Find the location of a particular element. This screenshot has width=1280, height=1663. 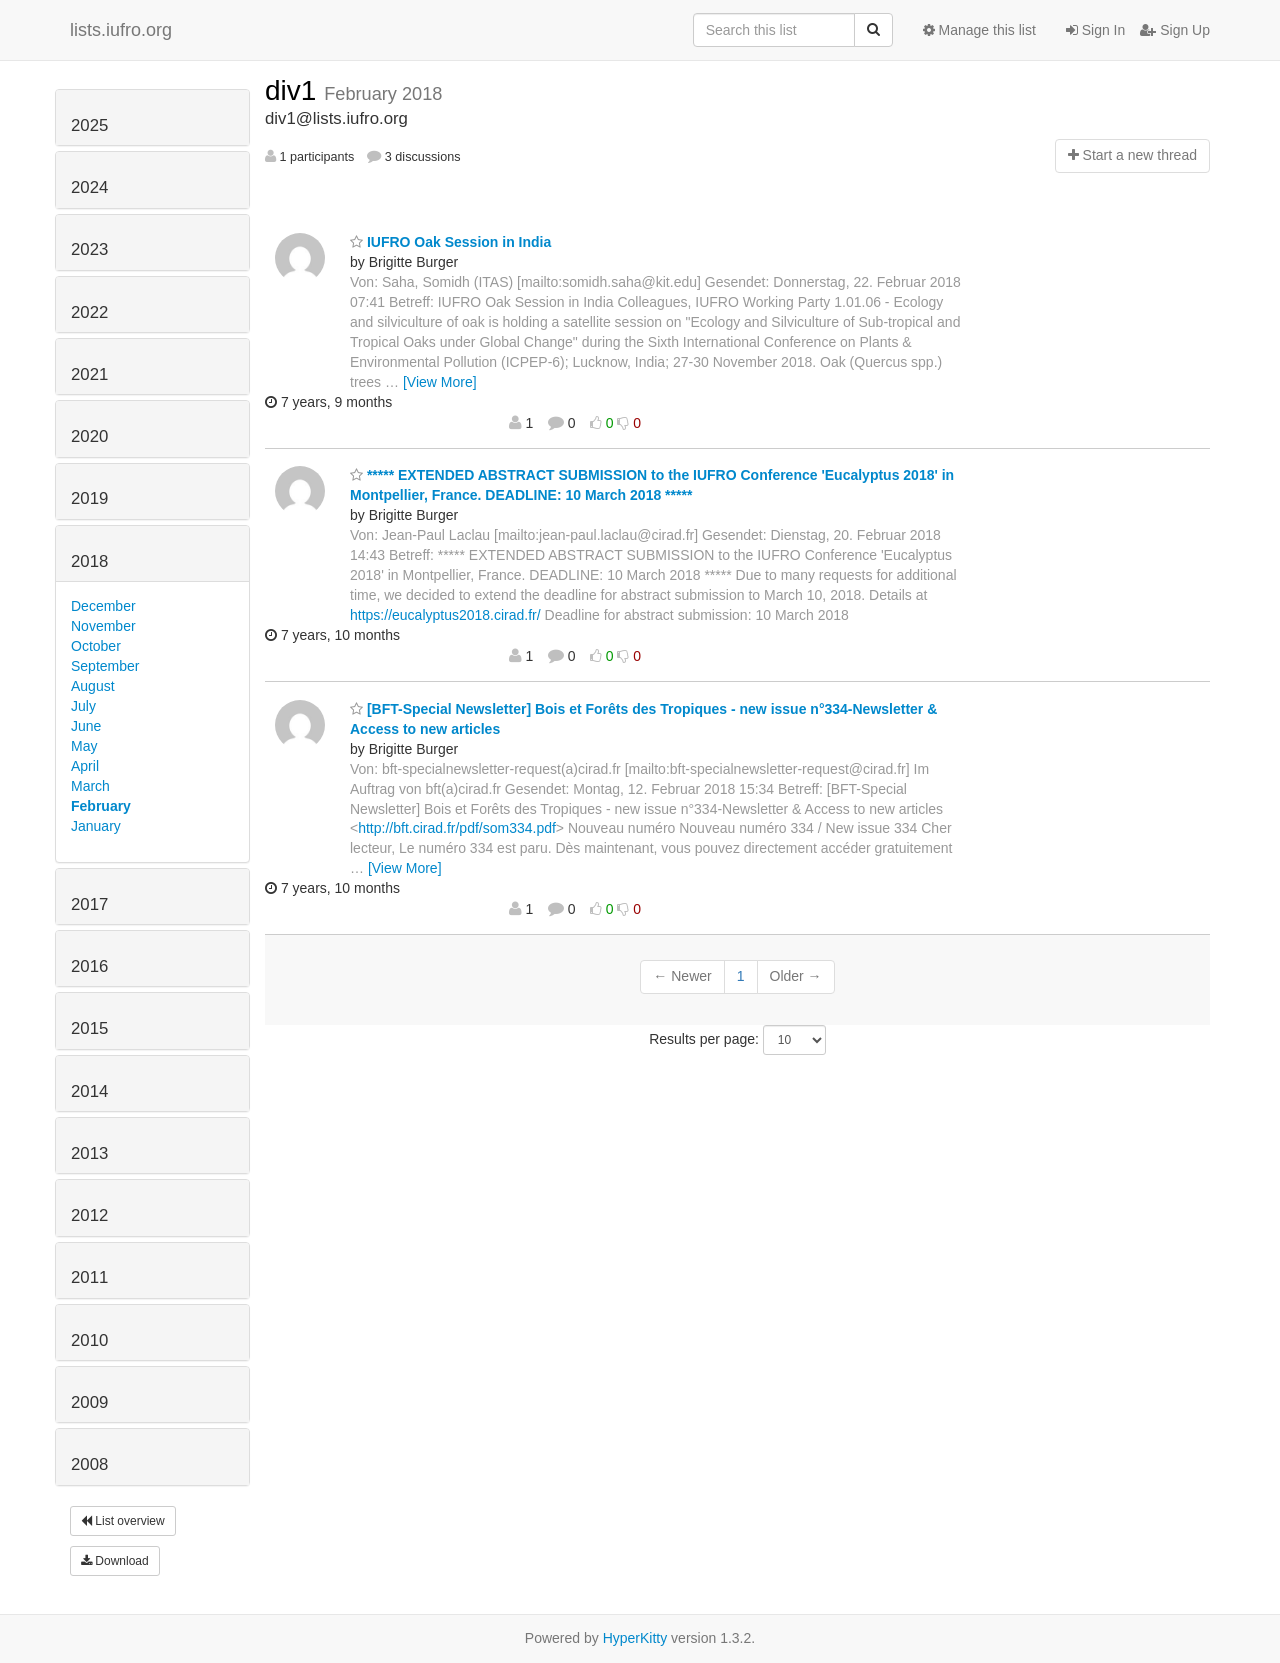

March is located at coordinates (90, 786).